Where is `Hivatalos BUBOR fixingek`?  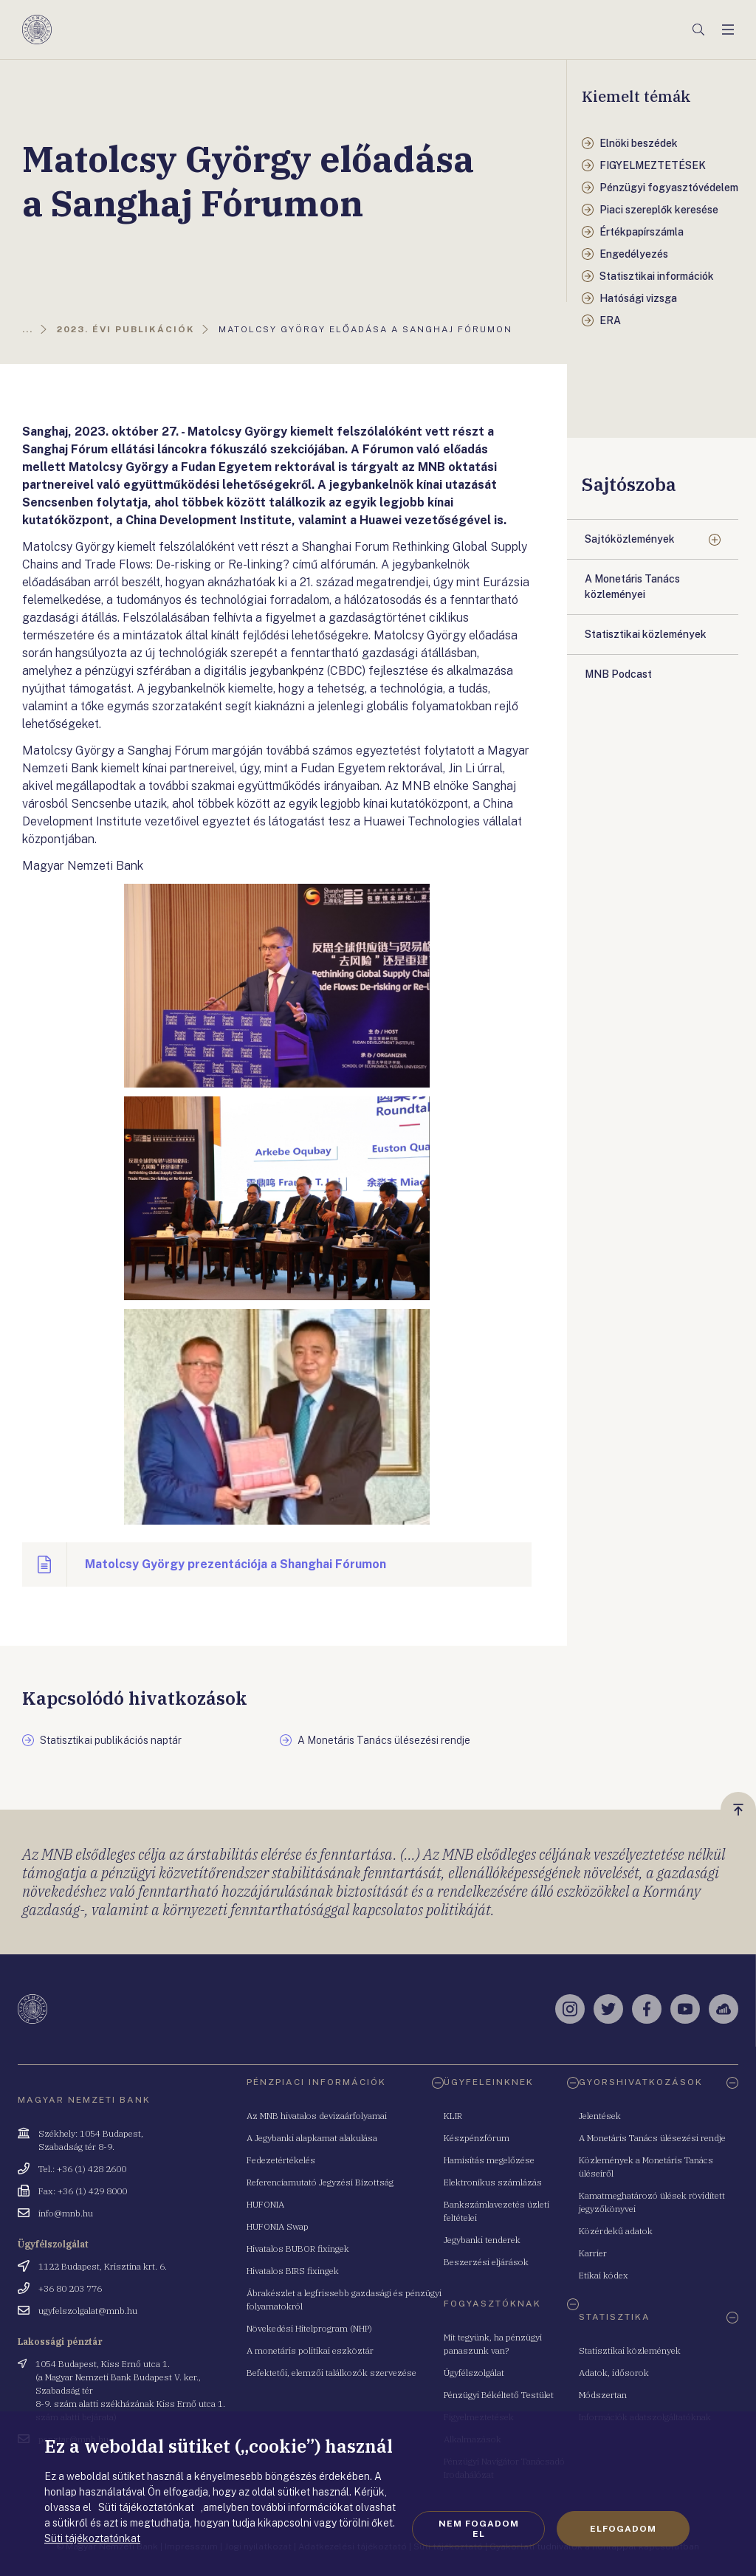 Hivatalos BUBOR fixingek is located at coordinates (298, 2248).